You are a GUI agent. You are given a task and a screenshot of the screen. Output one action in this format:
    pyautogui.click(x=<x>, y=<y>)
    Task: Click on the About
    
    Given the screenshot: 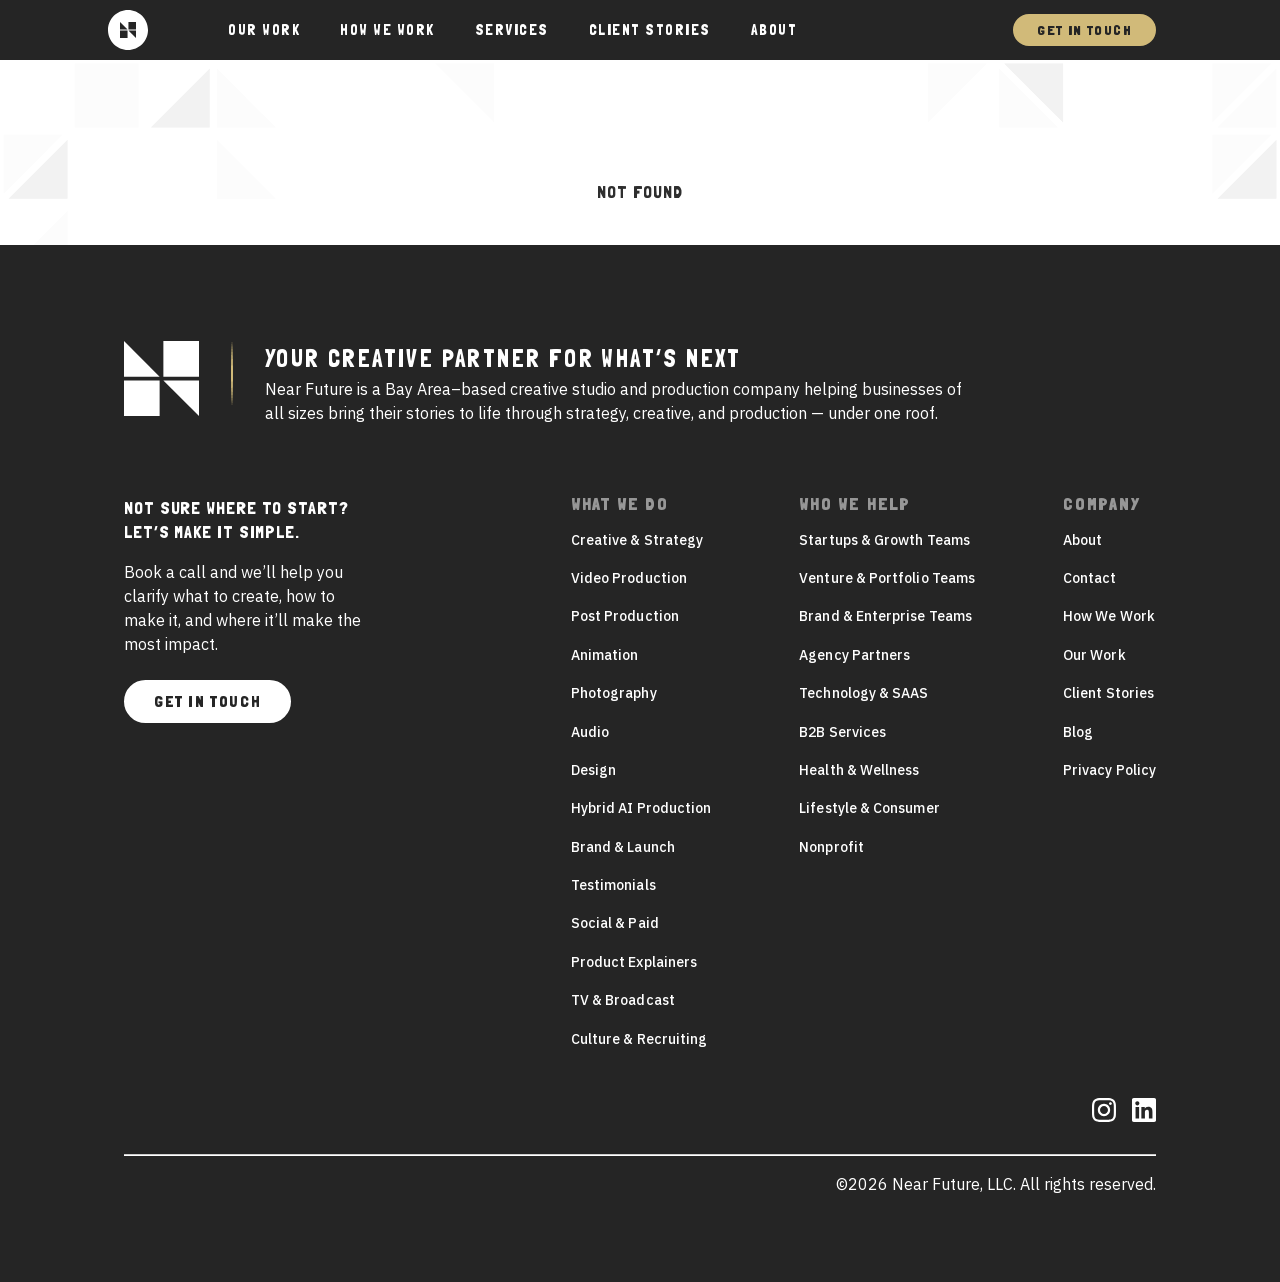 What is the action you would take?
    pyautogui.click(x=774, y=30)
    